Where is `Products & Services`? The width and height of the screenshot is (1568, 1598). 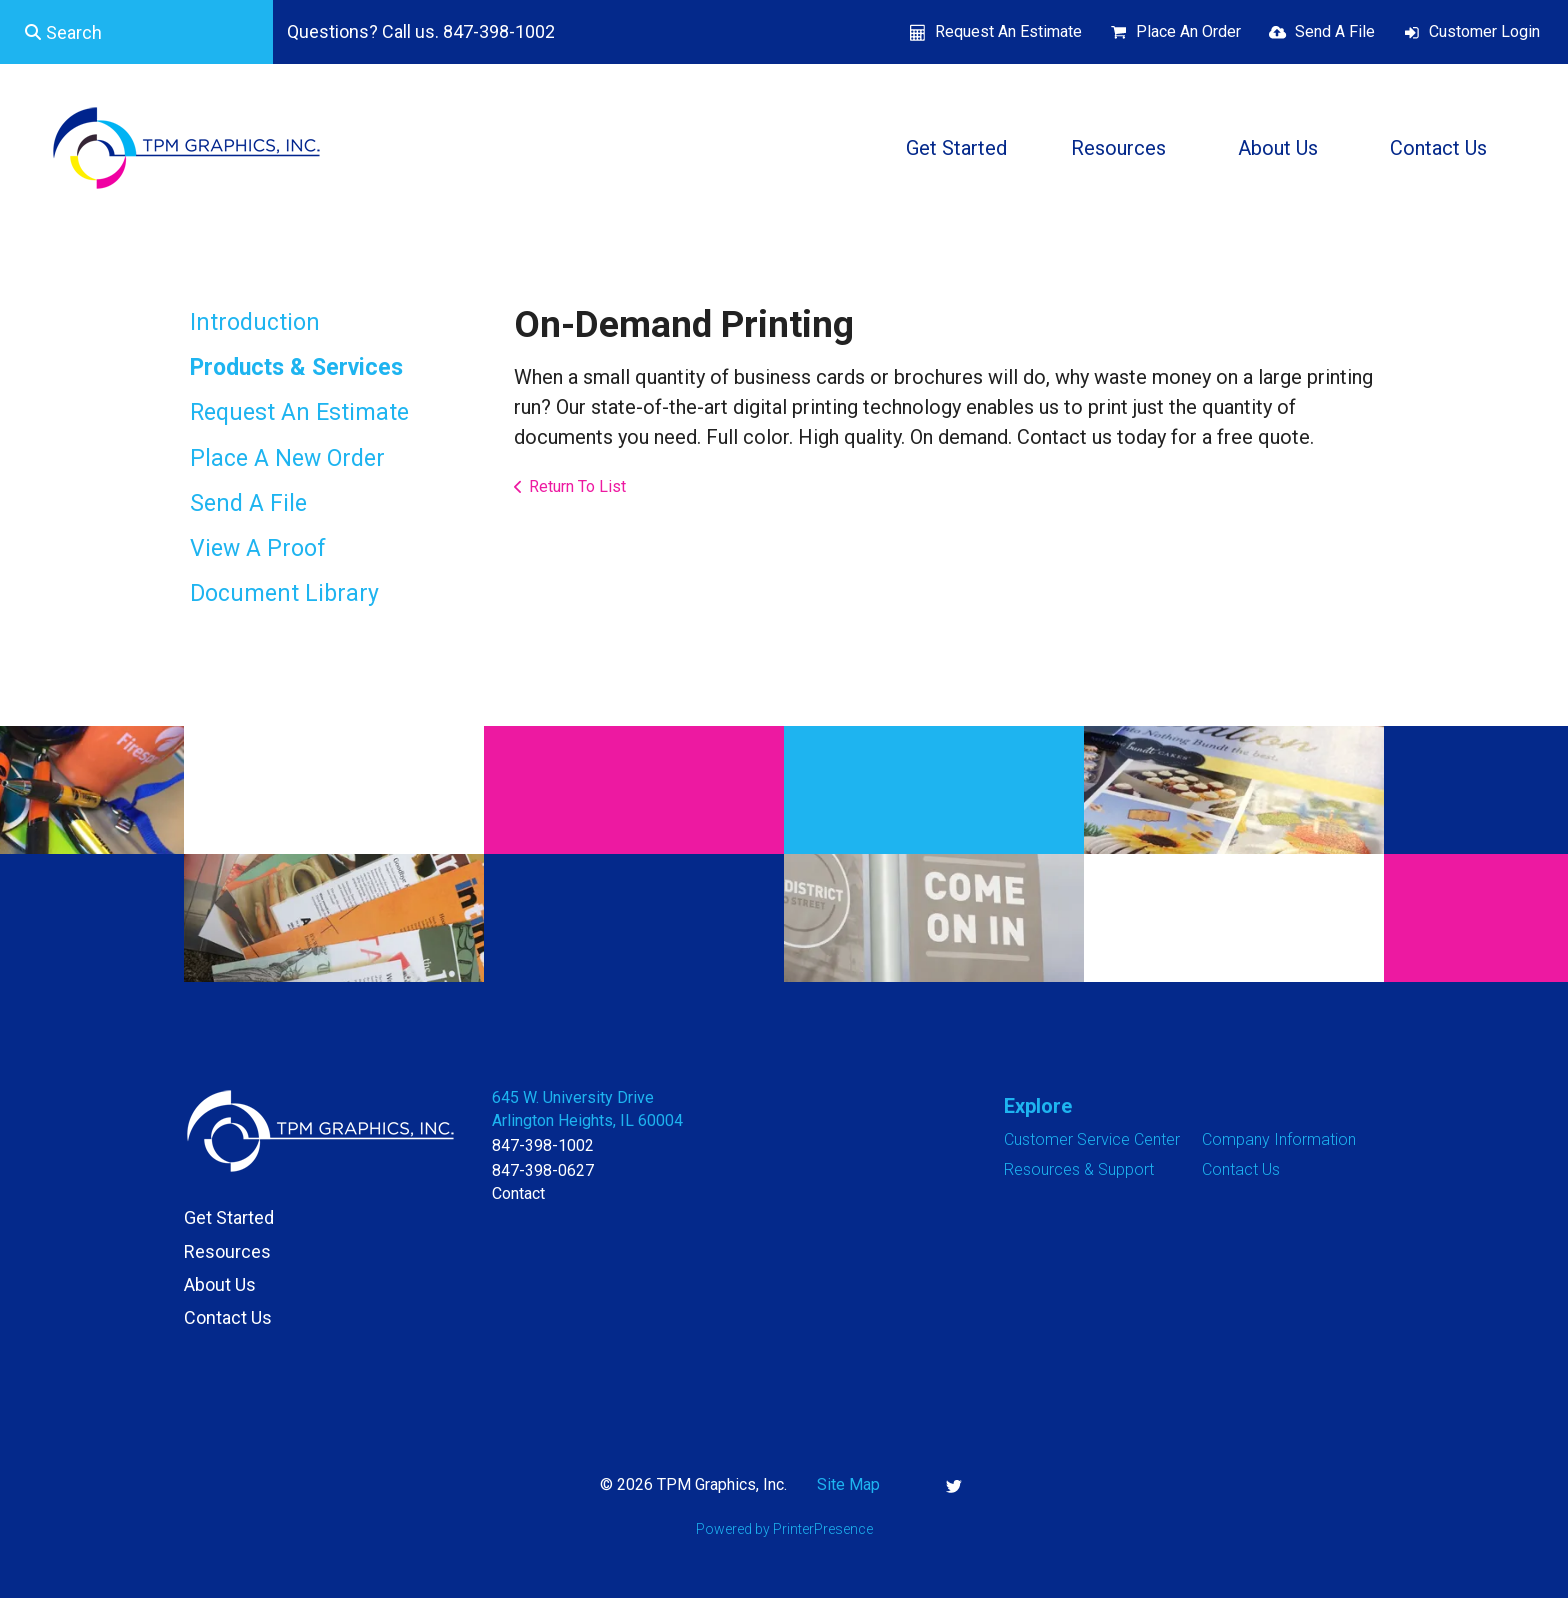
Products & Services is located at coordinates (296, 367).